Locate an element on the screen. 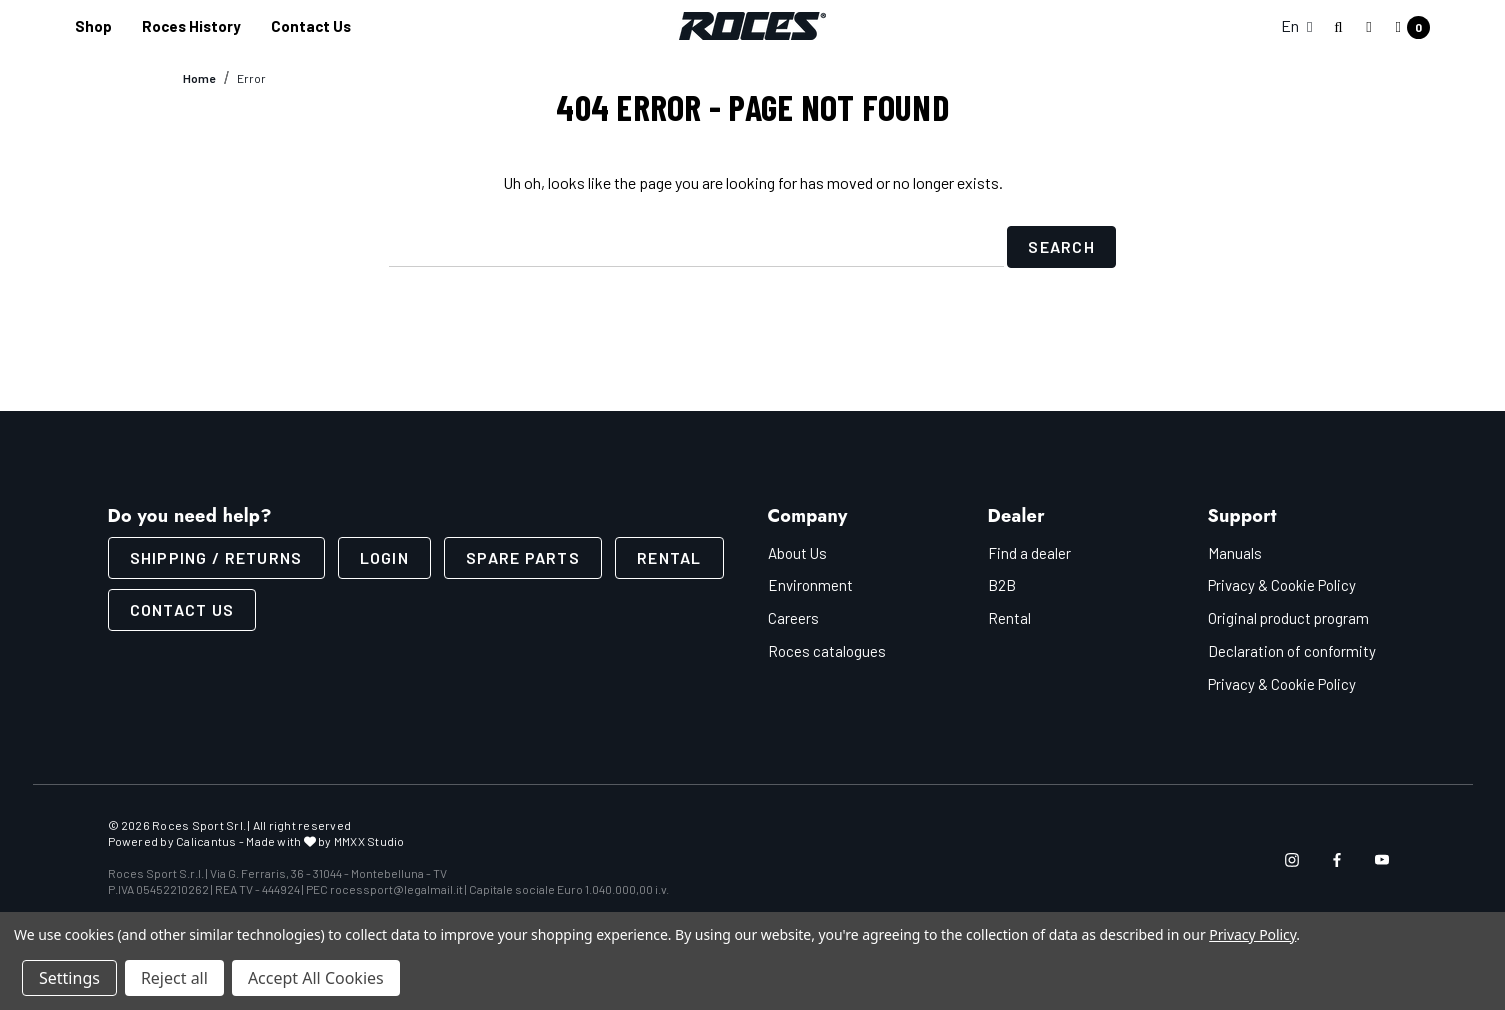  En is located at coordinates (1296, 25).